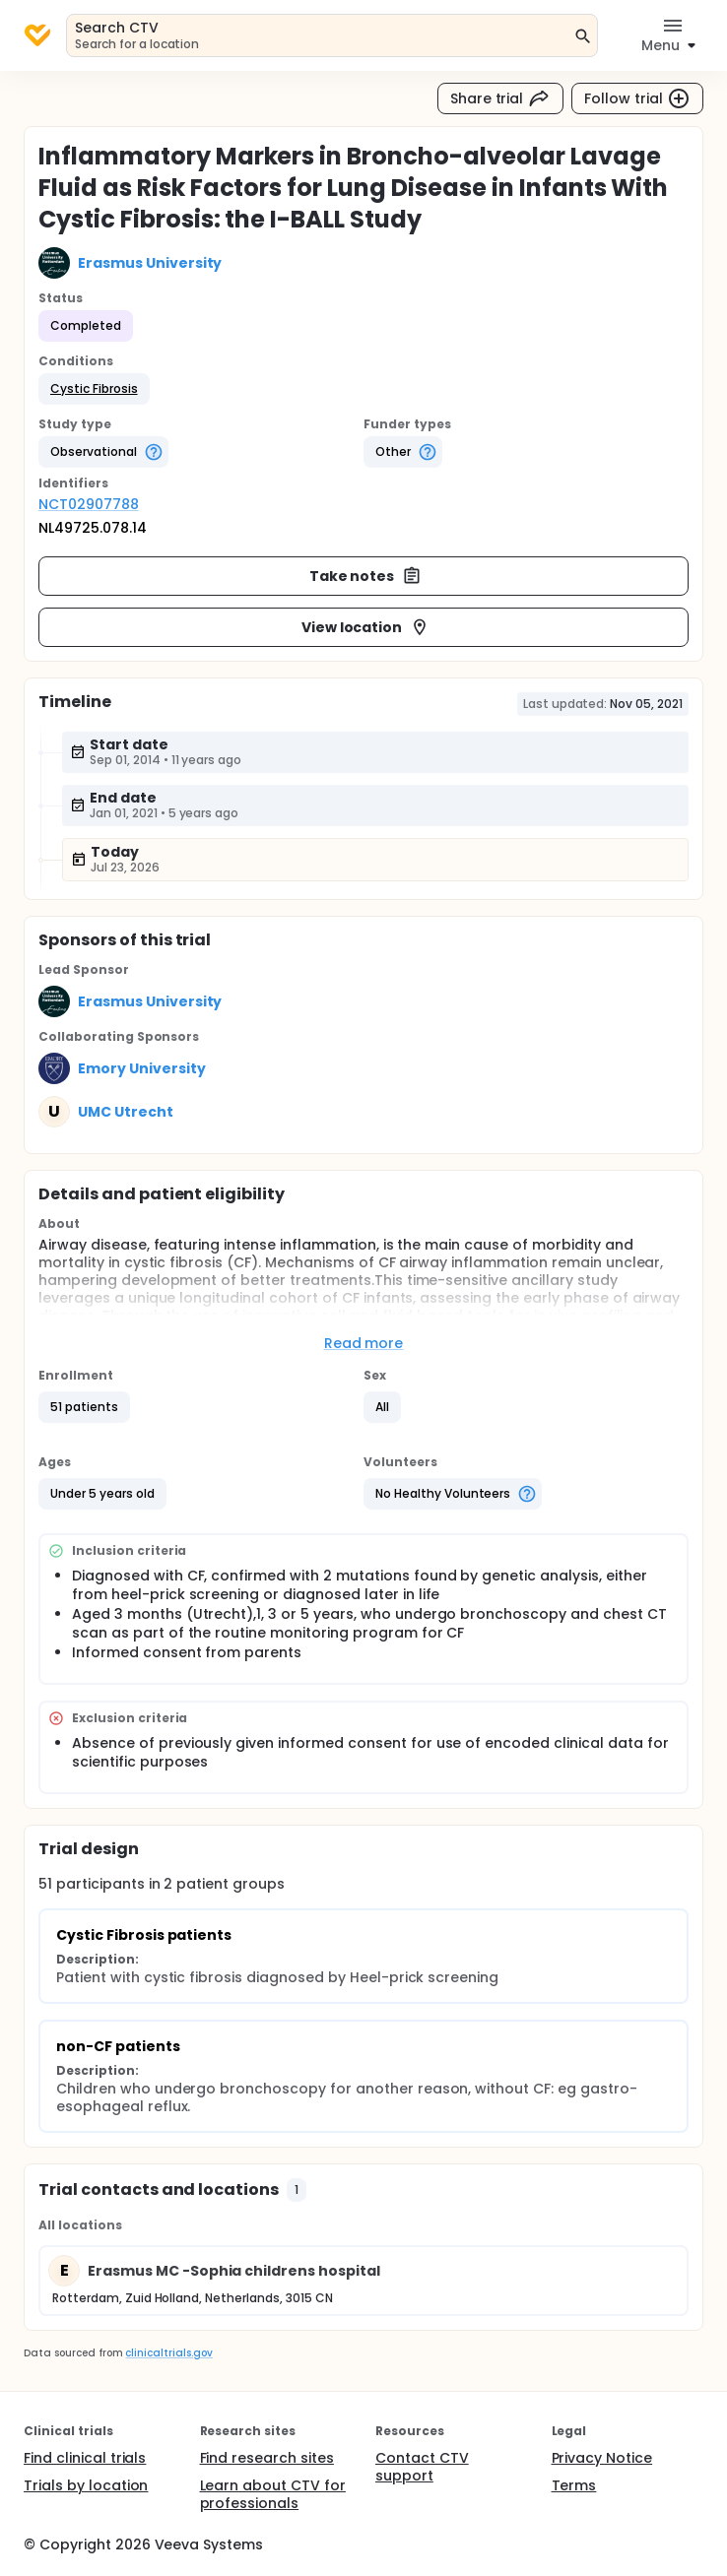 The image size is (727, 2576). I want to click on NCT02907788, so click(88, 504).